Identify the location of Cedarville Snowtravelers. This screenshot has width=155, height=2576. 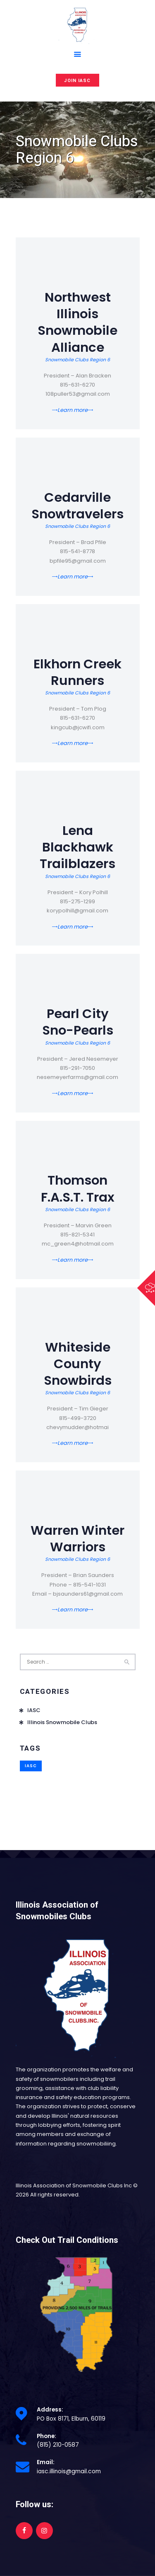
(77, 505).